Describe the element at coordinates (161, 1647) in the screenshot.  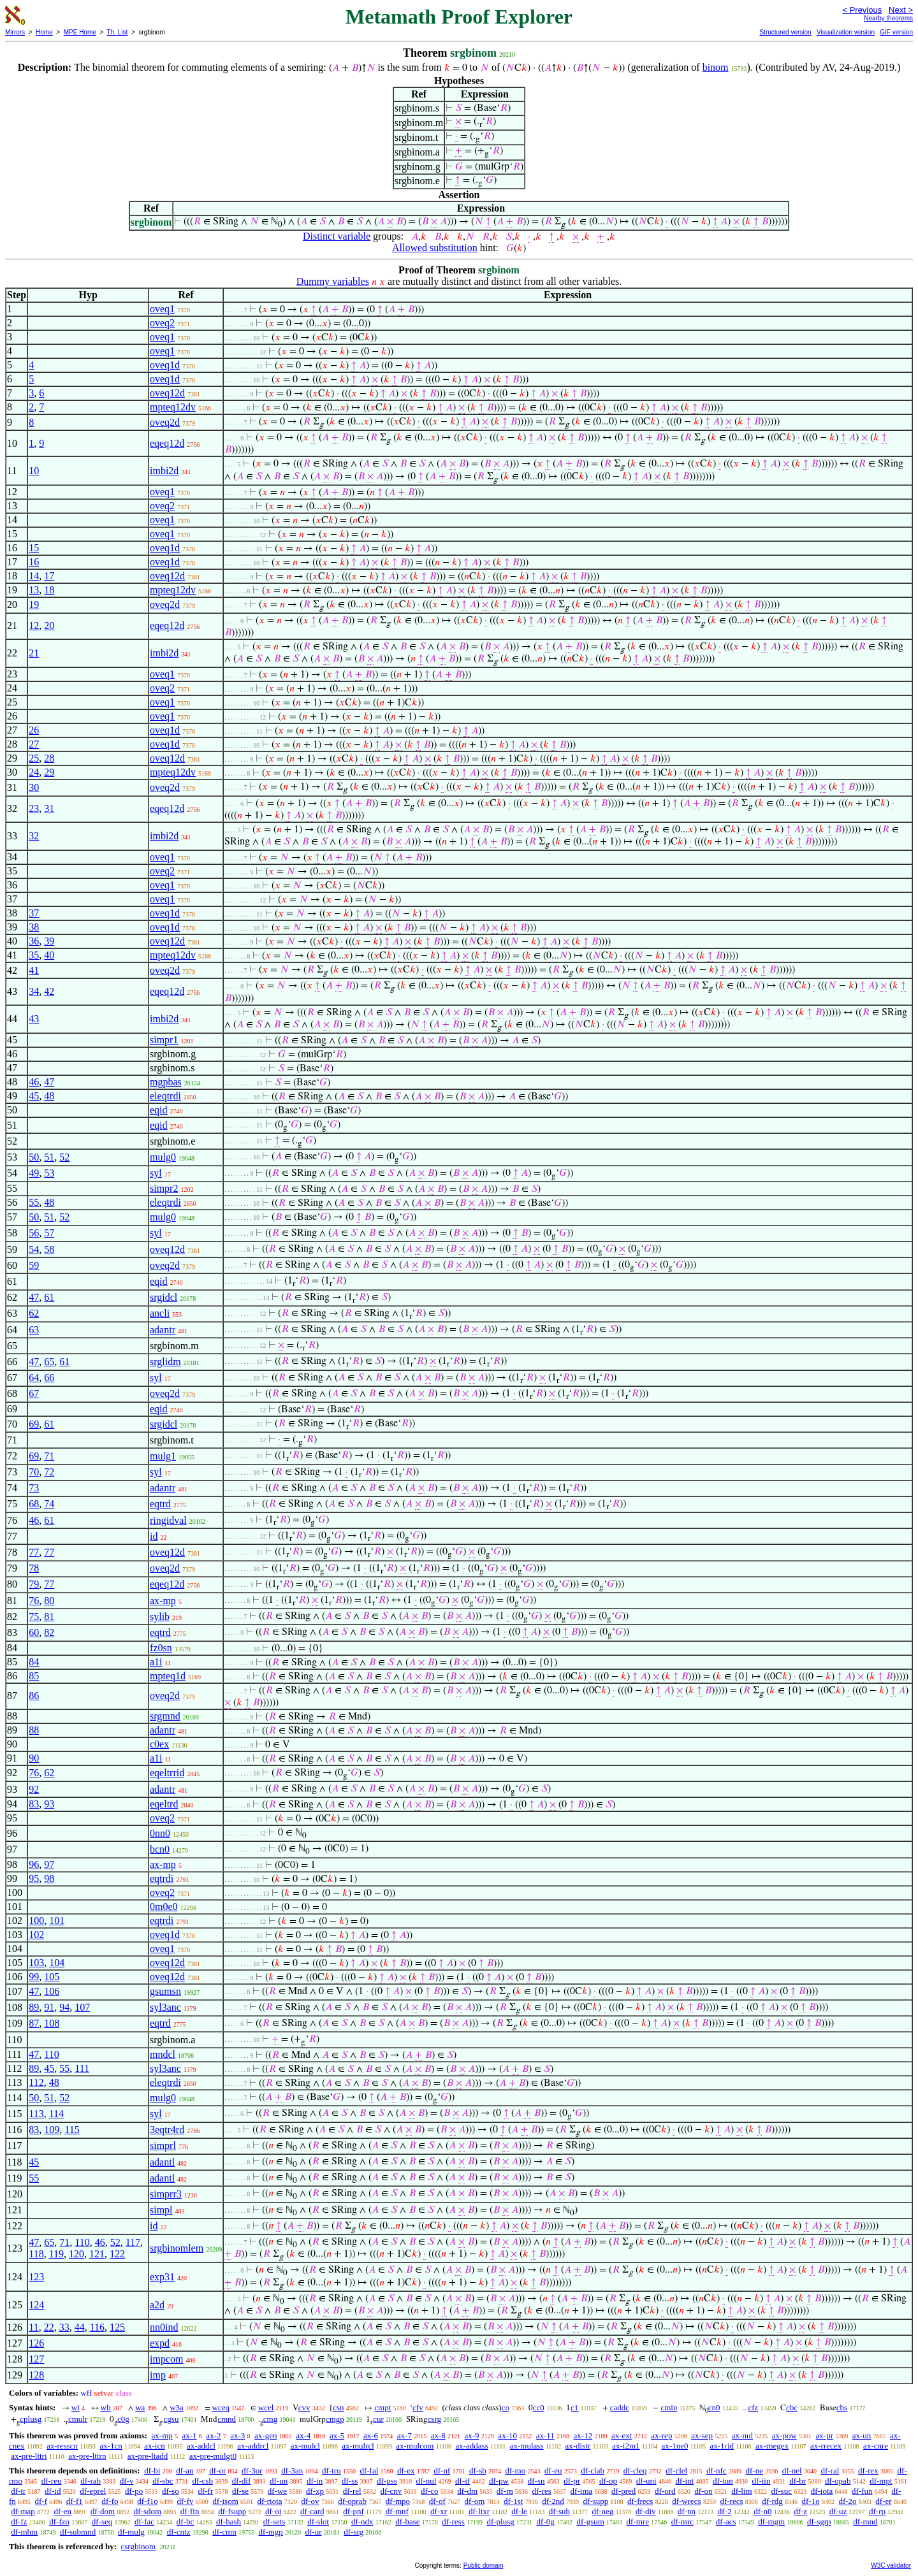
I see `fz0sn` at that location.